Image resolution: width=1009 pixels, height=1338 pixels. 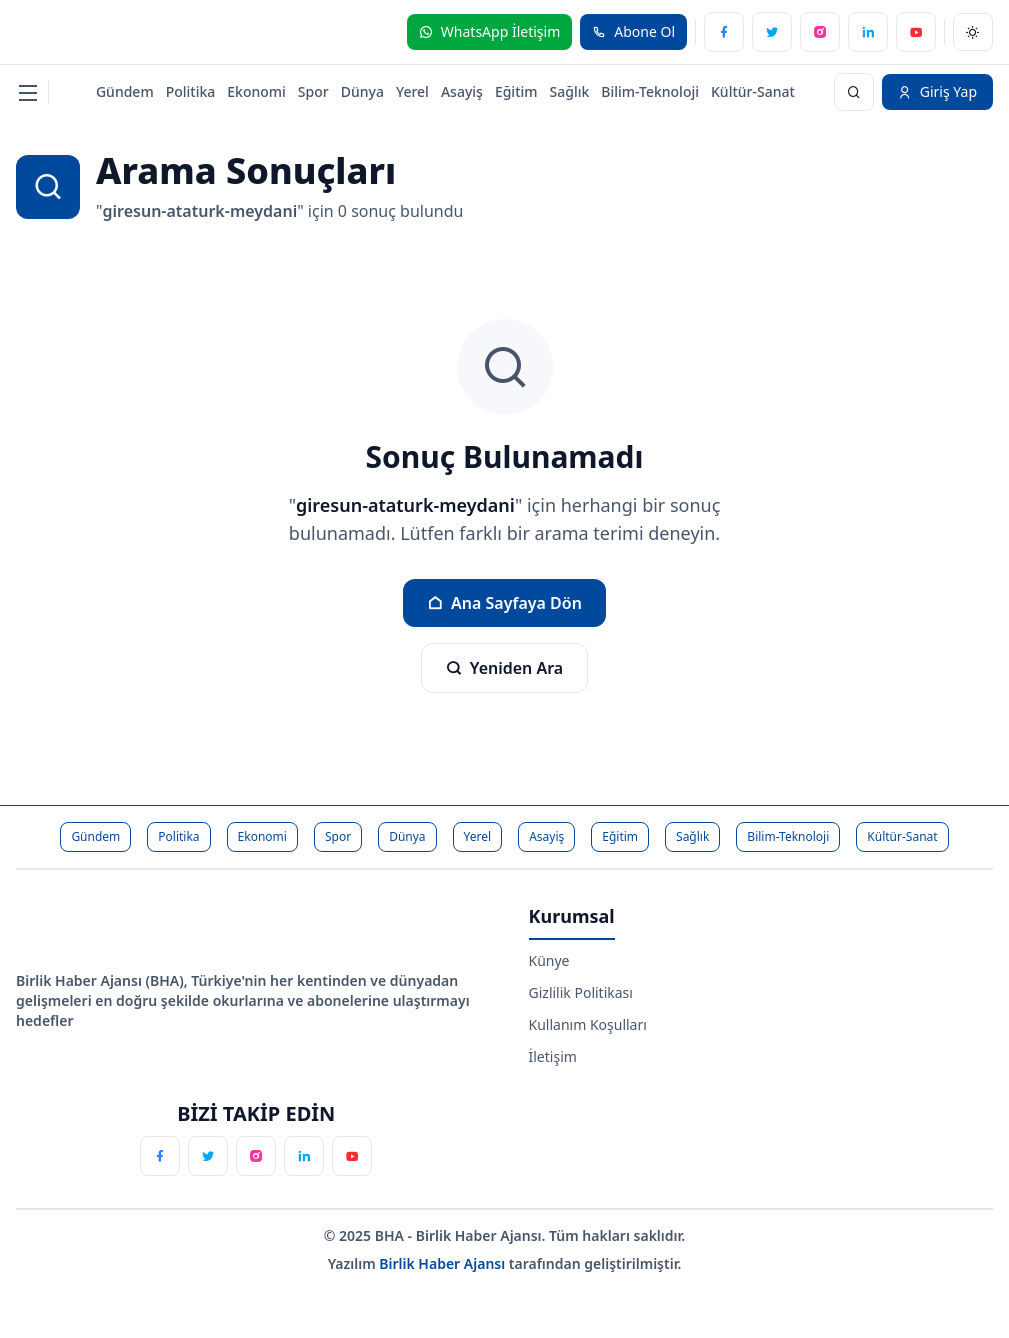 What do you see at coordinates (570, 91) in the screenshot?
I see `Sağlık` at bounding box center [570, 91].